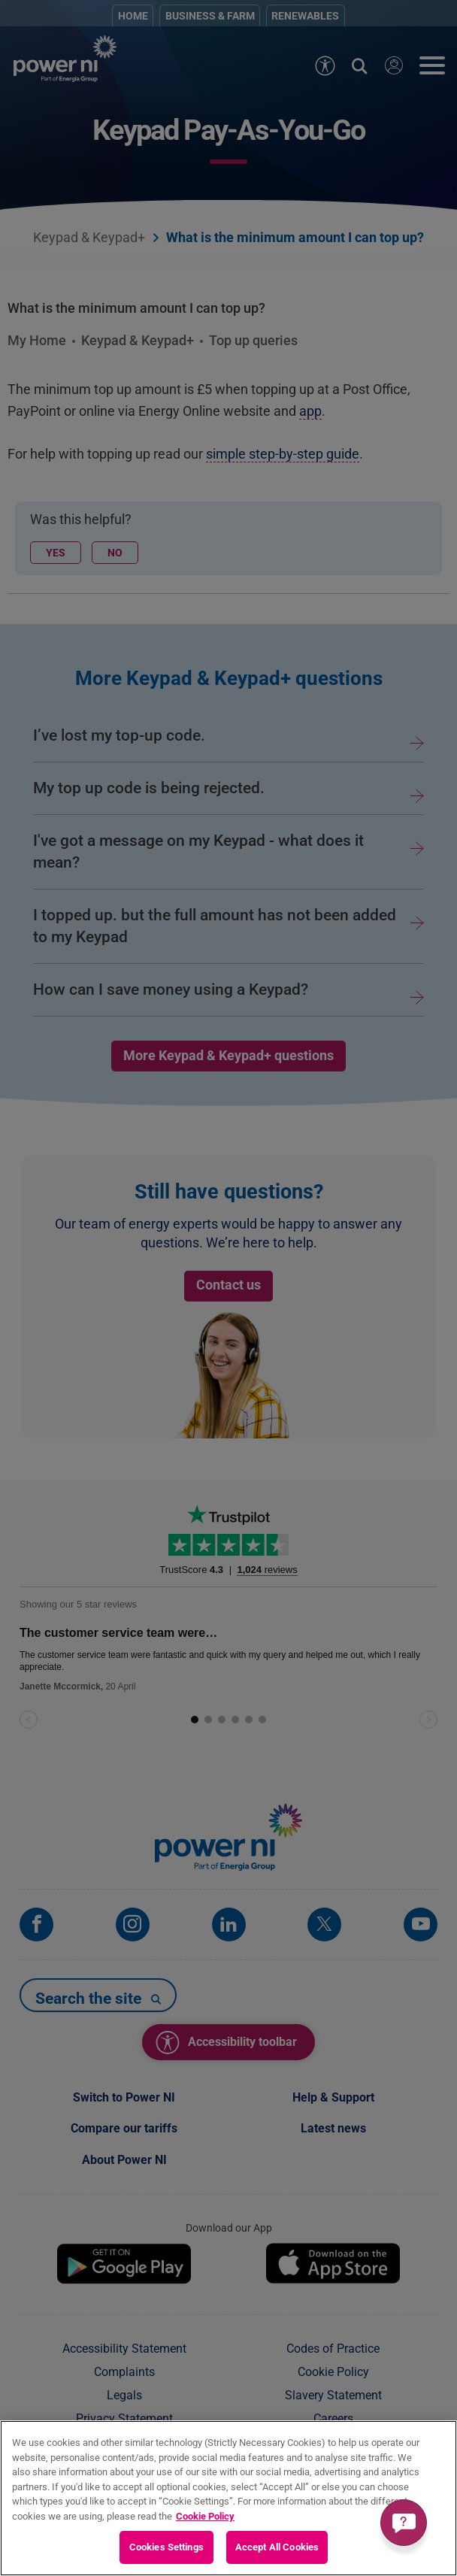 This screenshot has height=2576, width=457. I want to click on Cookie Policy [More information about your privacy, opens in a new tab], so click(205, 2516).